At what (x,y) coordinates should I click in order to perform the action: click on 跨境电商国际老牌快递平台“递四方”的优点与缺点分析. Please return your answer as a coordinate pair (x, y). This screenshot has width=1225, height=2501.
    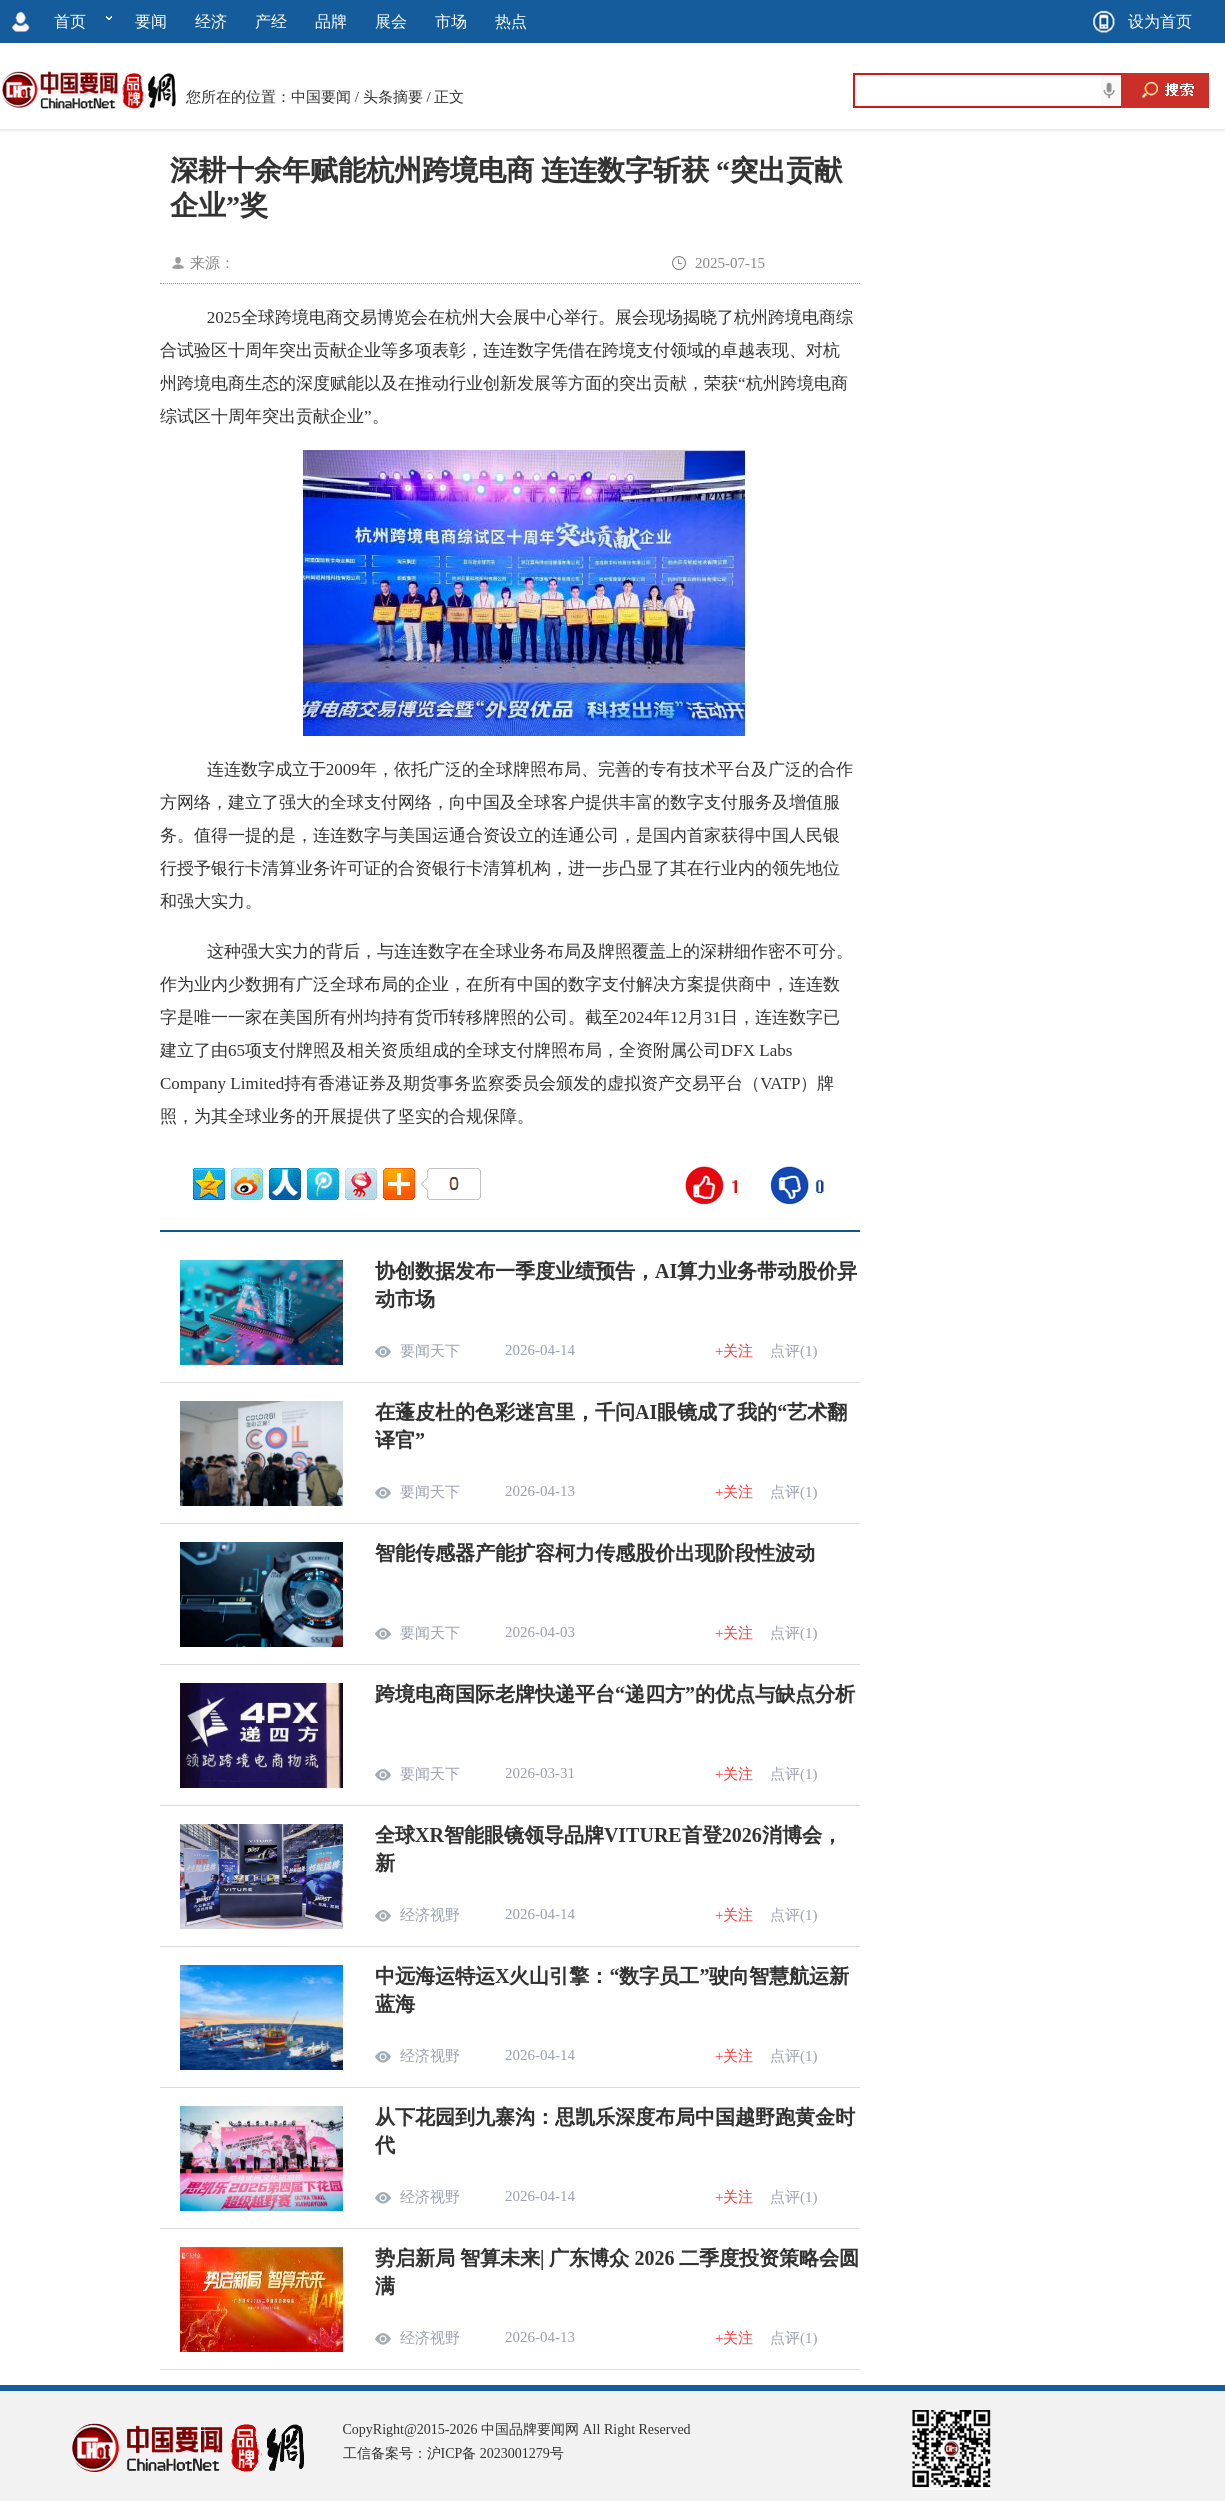
    Looking at the image, I should click on (615, 1694).